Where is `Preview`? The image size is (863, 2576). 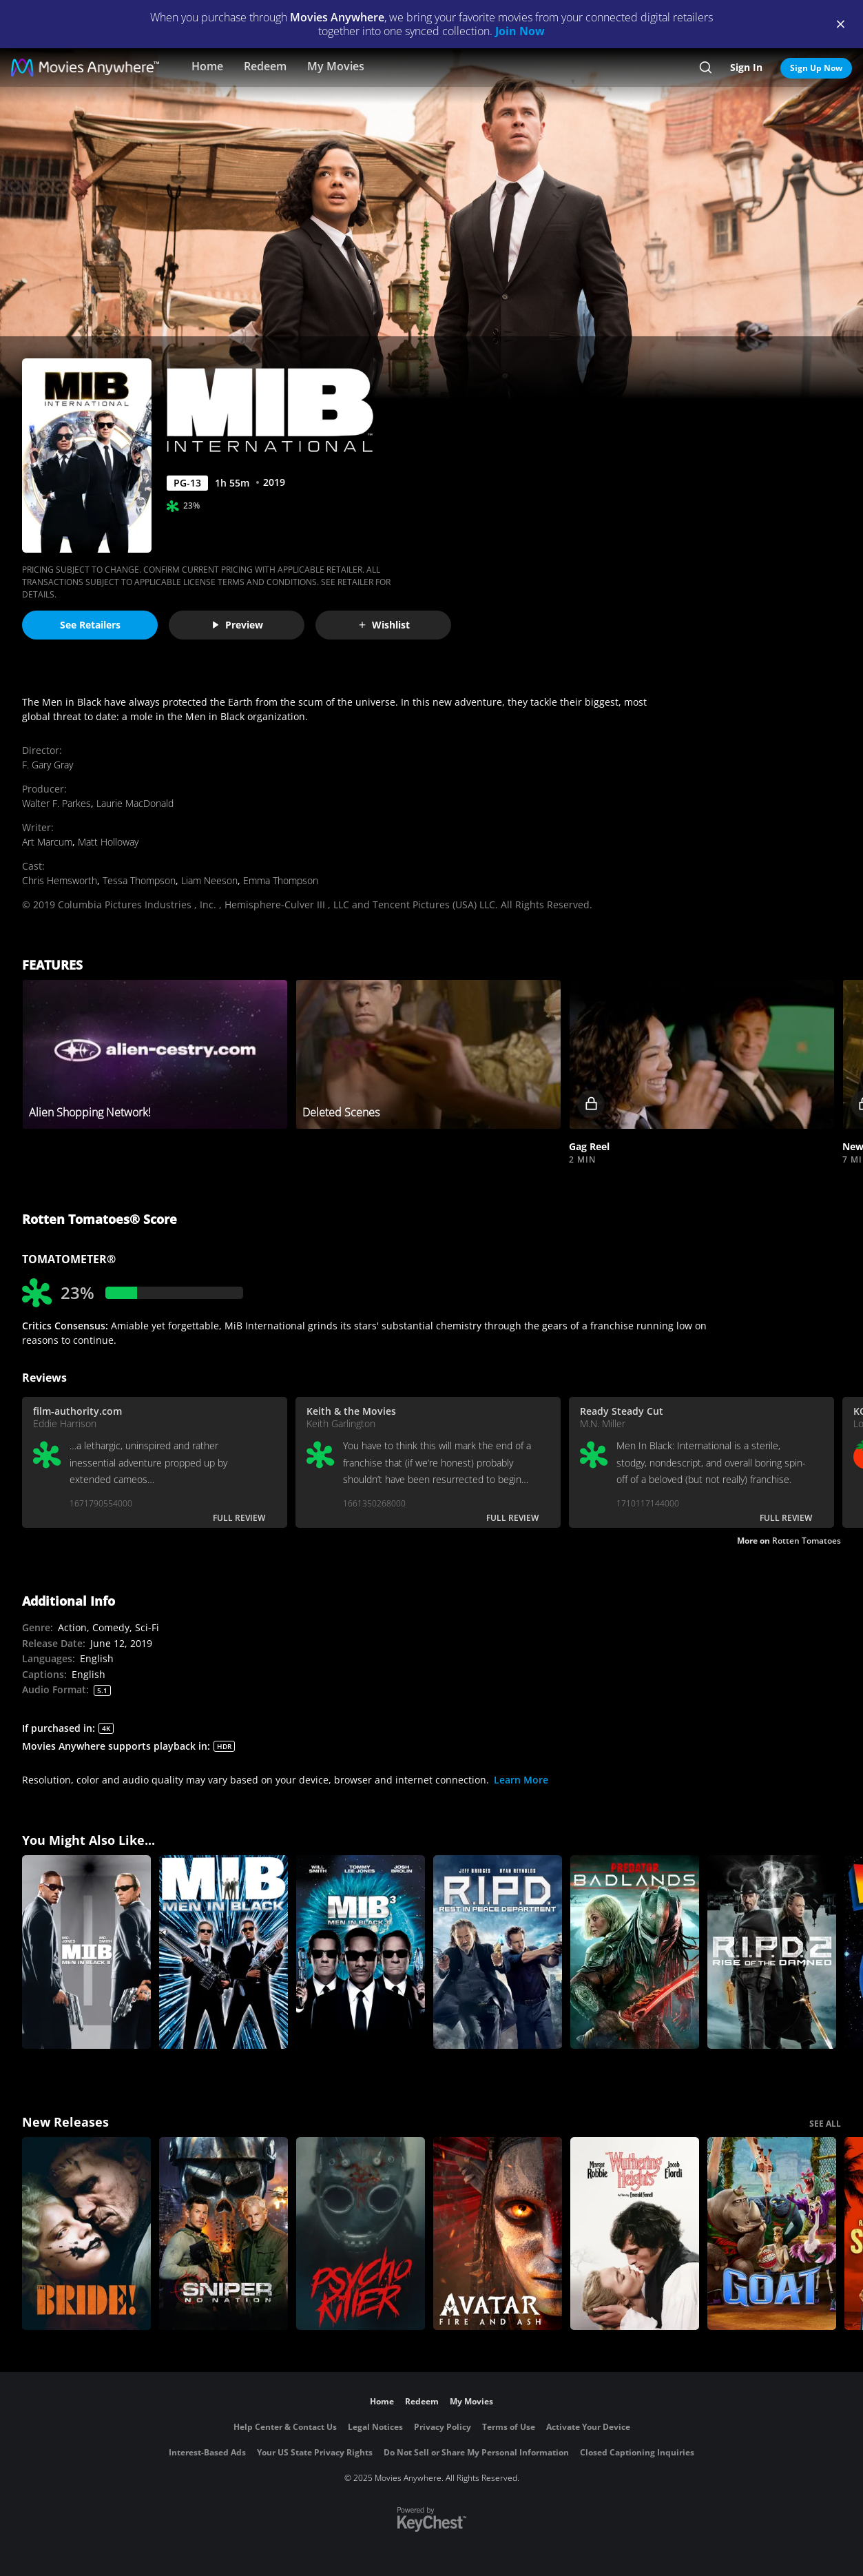
Preview is located at coordinates (237, 624).